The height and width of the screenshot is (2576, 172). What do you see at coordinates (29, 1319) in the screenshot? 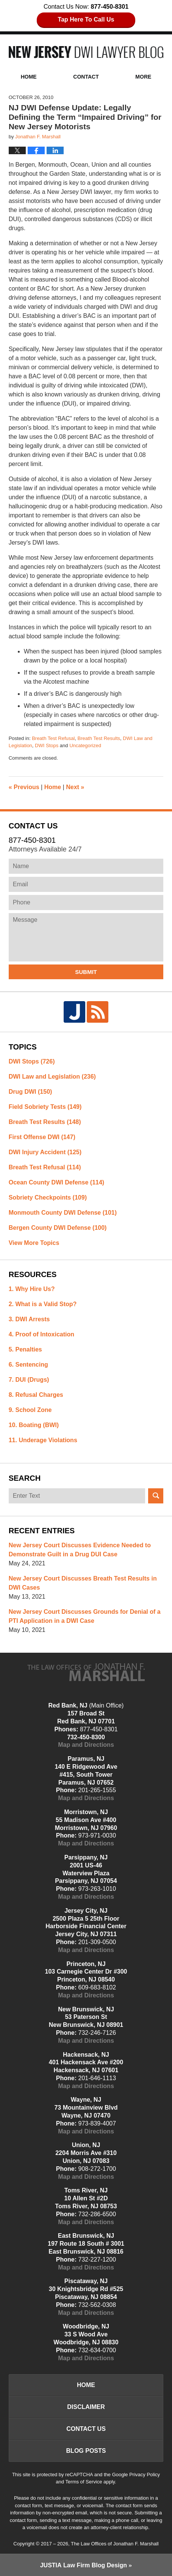
I see `3. DWI Arrests` at bounding box center [29, 1319].